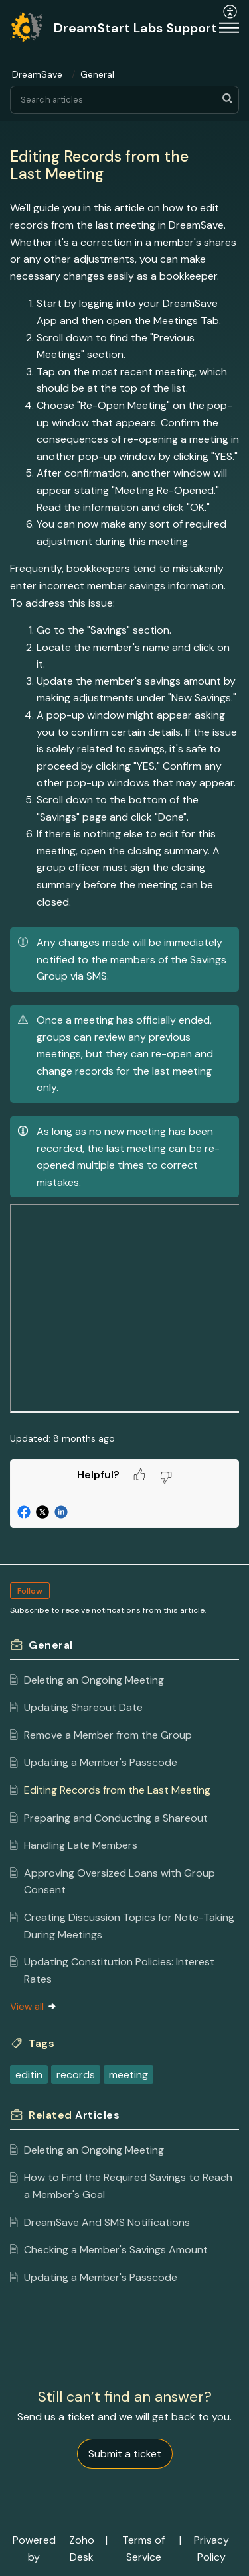 Image resolution: width=249 pixels, height=2576 pixels. Describe the element at coordinates (116, 1818) in the screenshot. I see `Preparing and Conducting a Shareout` at that location.